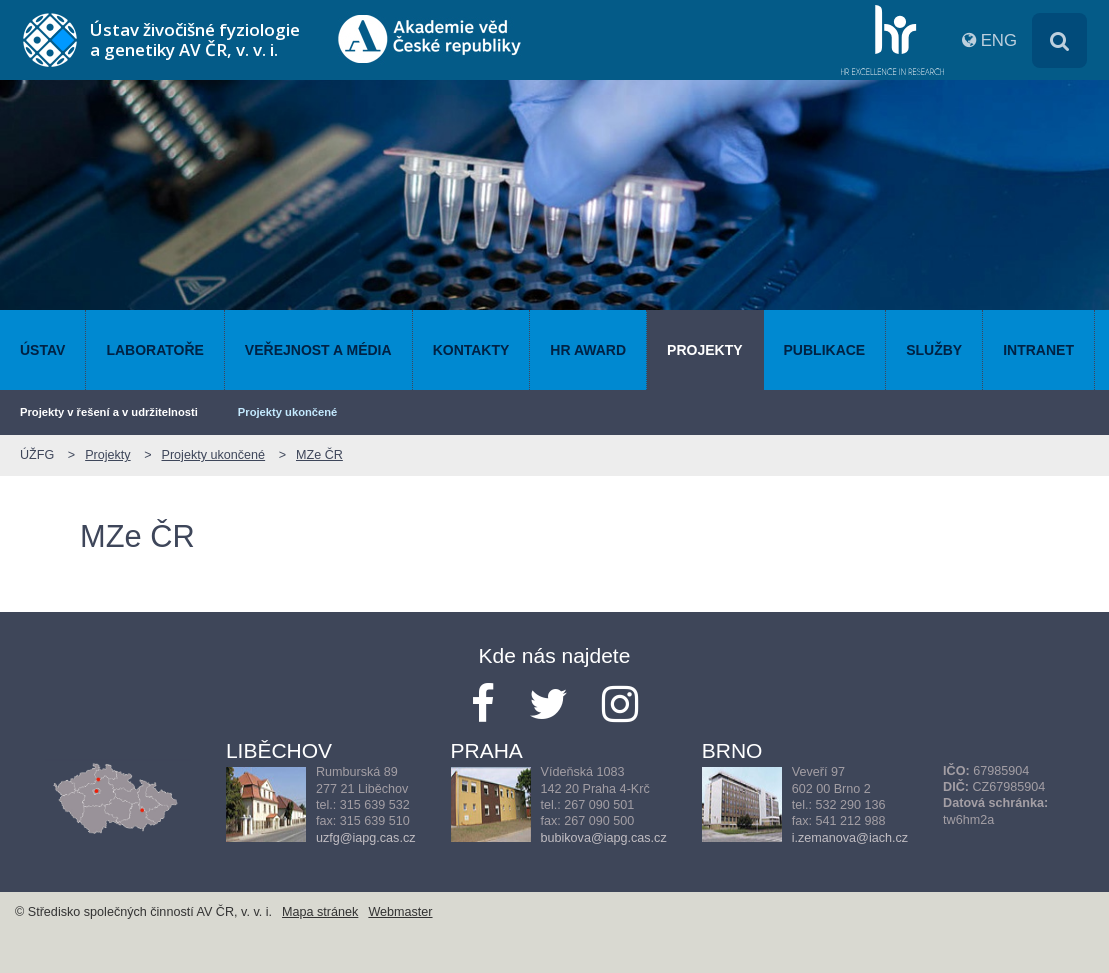 The width and height of the screenshot is (1109, 973). I want to click on i.zemanova@iach.cz, so click(850, 838).